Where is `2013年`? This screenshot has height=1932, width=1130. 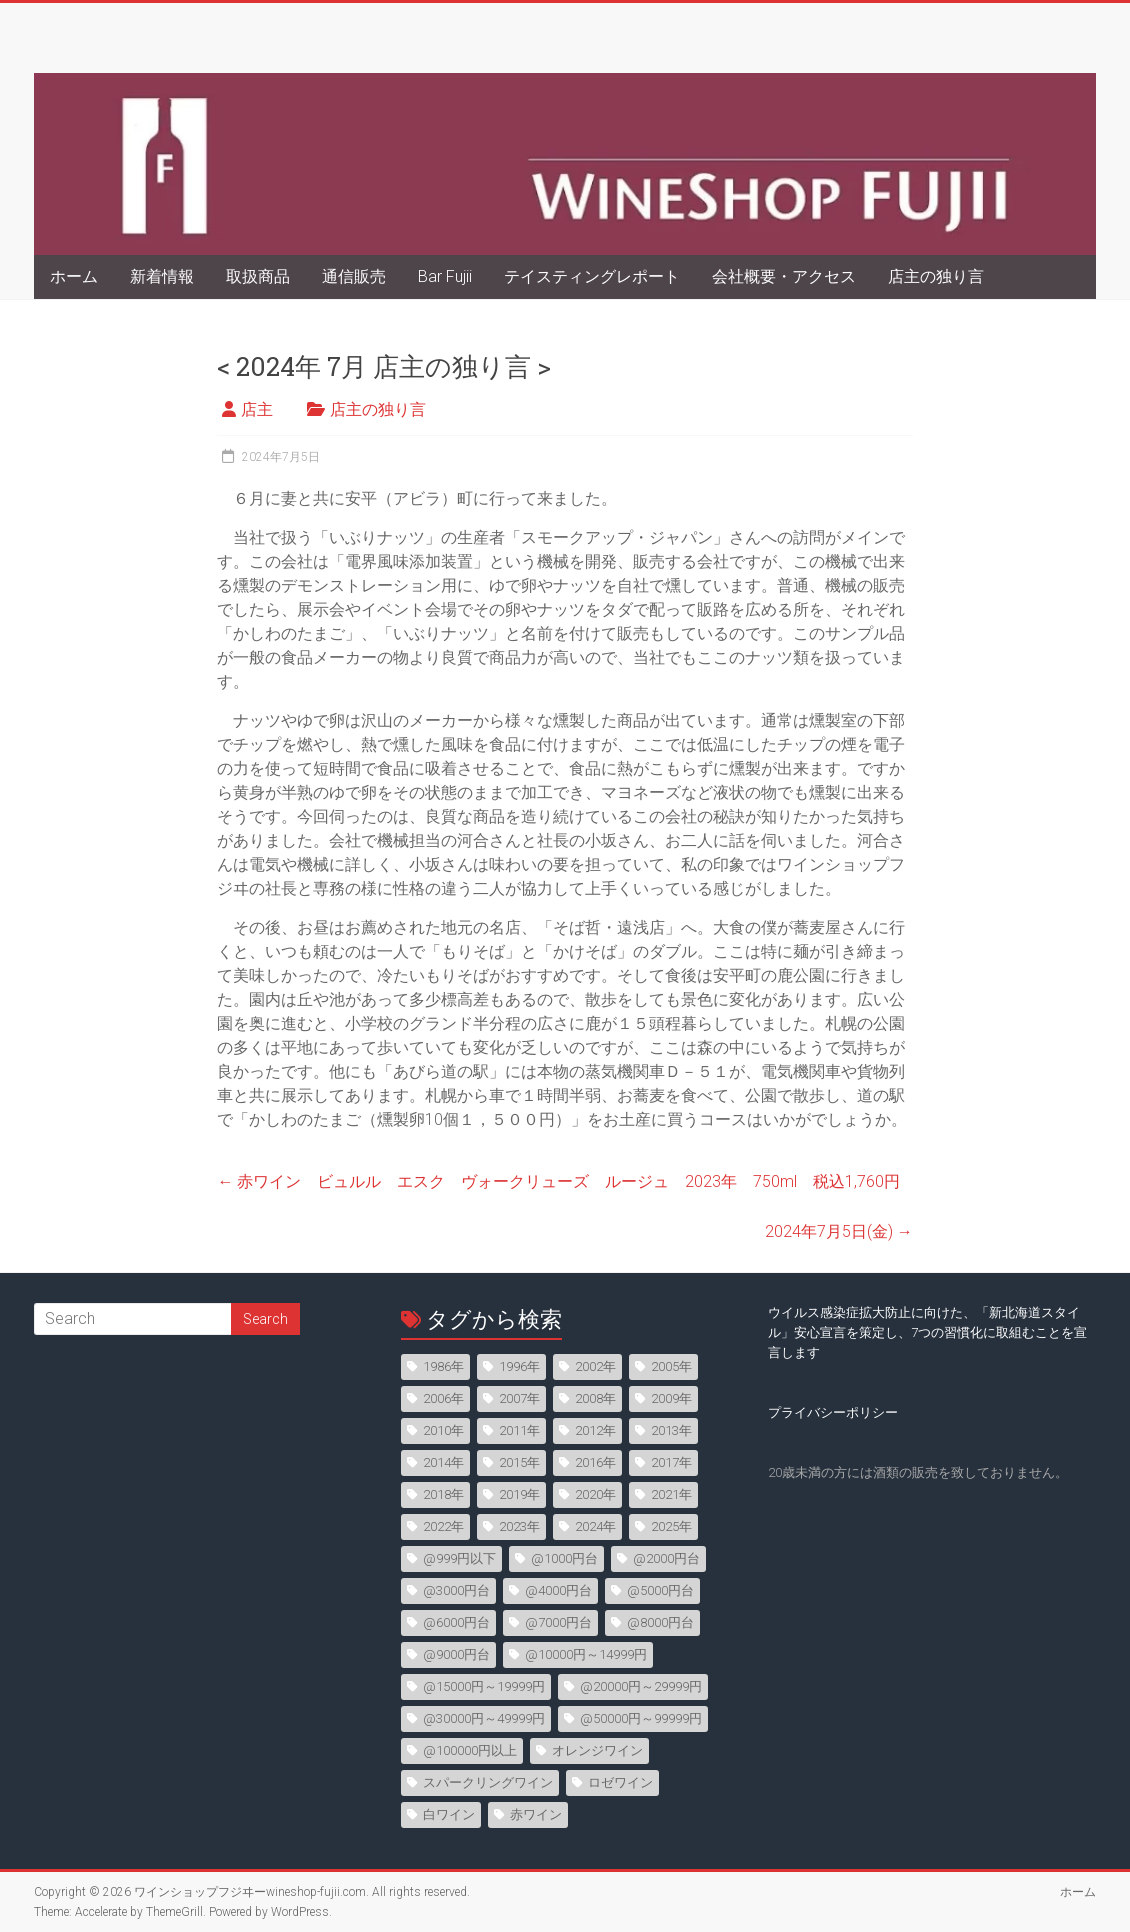
2013年 is located at coordinates (671, 1430).